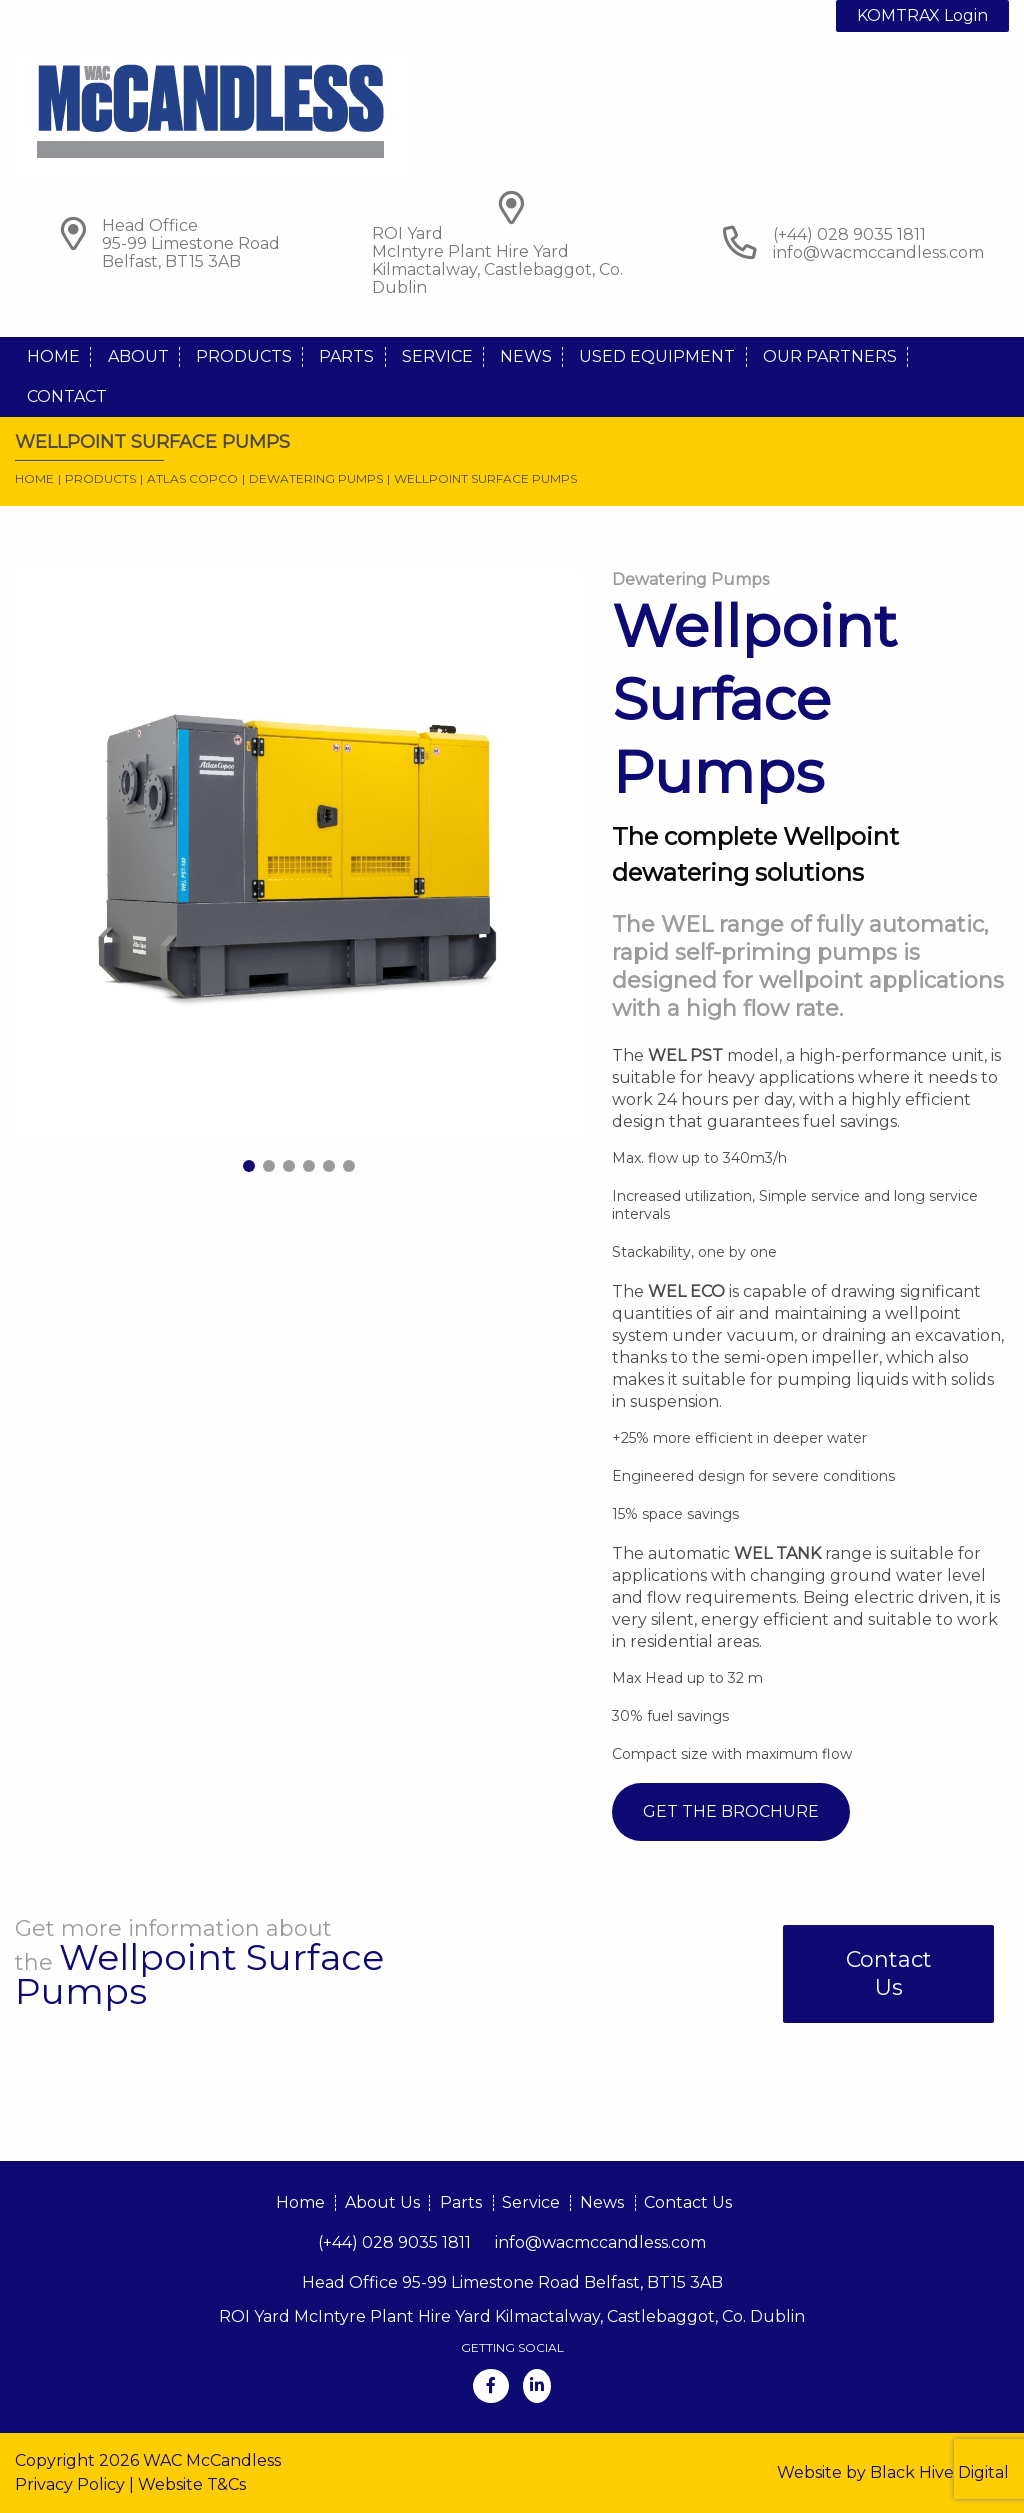 The height and width of the screenshot is (2513, 1024). What do you see at coordinates (289, 1166) in the screenshot?
I see `3 [tab]` at bounding box center [289, 1166].